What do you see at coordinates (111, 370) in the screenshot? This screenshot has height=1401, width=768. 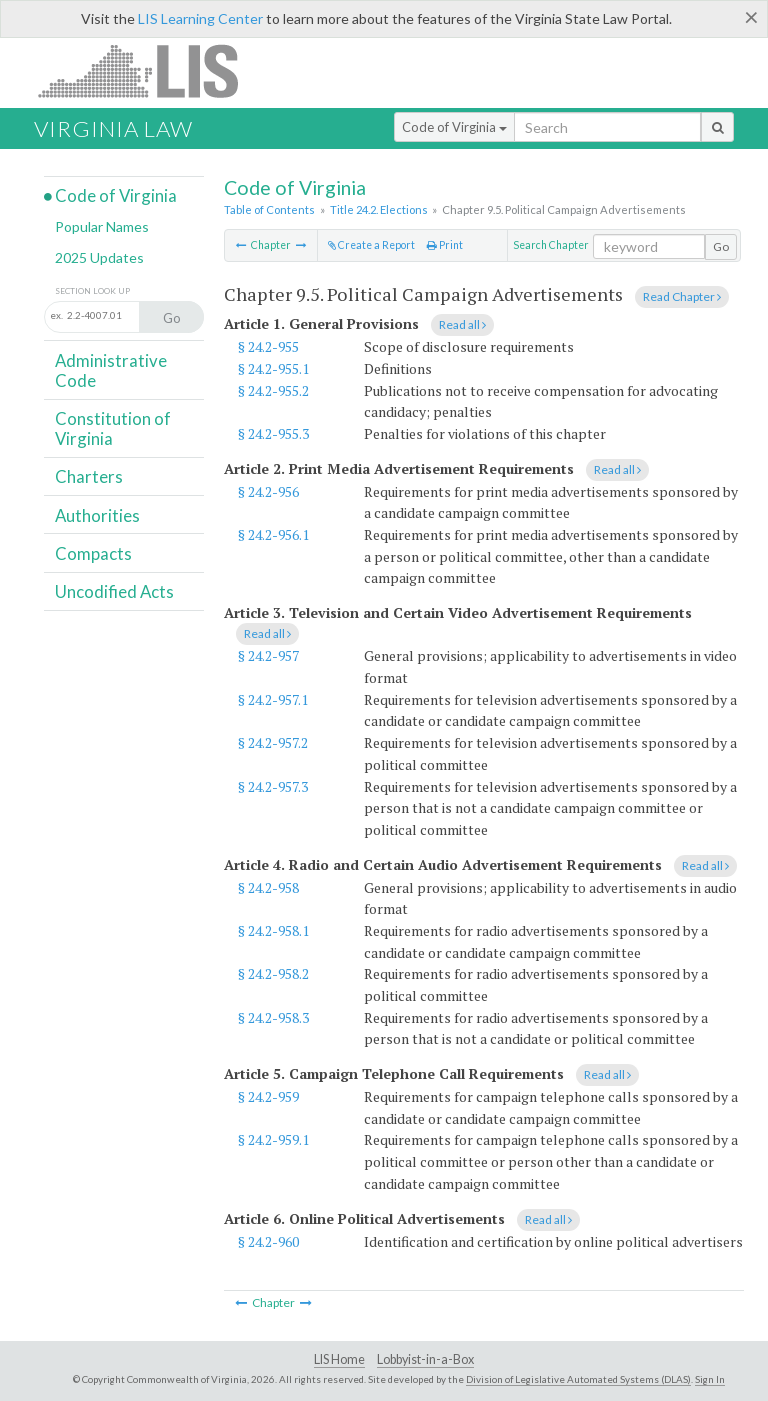 I see `Administrative Code` at bounding box center [111, 370].